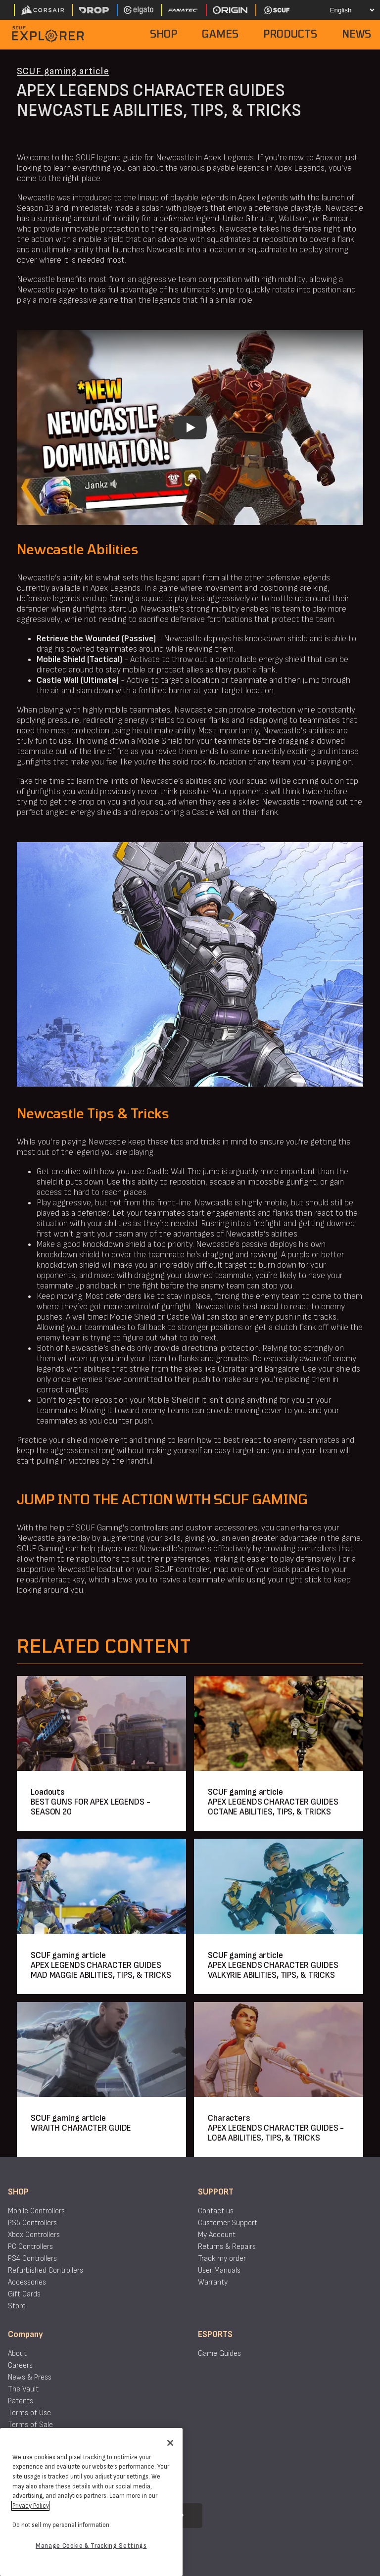 This screenshot has height=2576, width=380. What do you see at coordinates (30, 2246) in the screenshot?
I see `PC Controllers` at bounding box center [30, 2246].